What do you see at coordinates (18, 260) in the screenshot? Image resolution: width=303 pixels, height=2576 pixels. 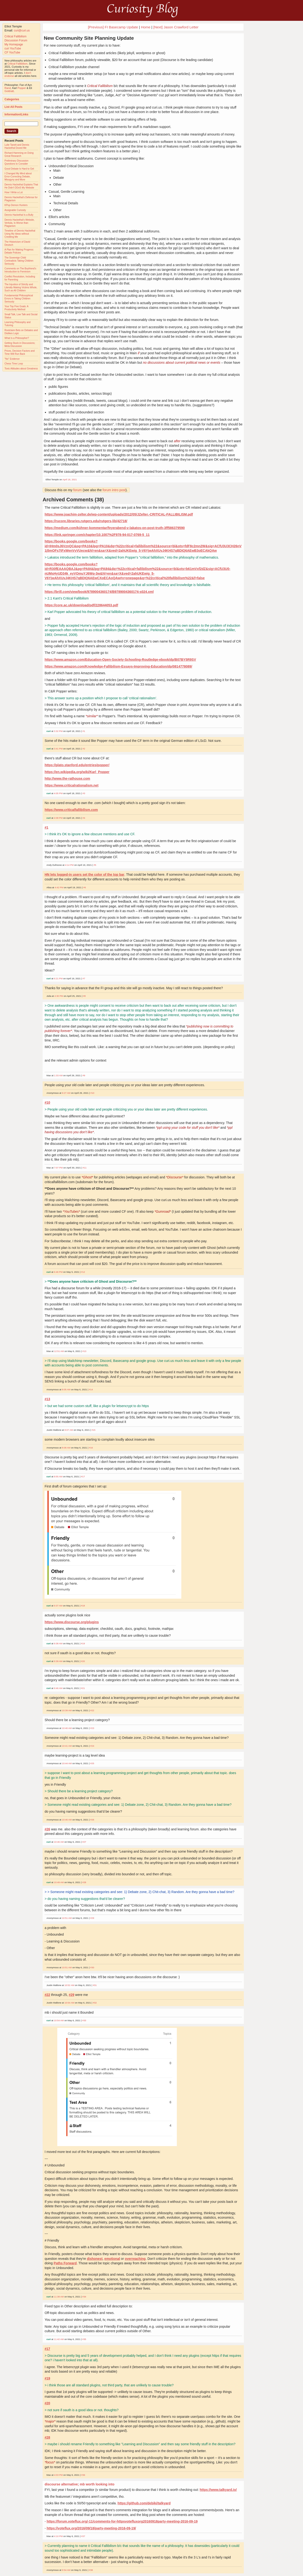 I see `The Sovereign Child Contradicts Taking Children Seriously` at bounding box center [18, 260].